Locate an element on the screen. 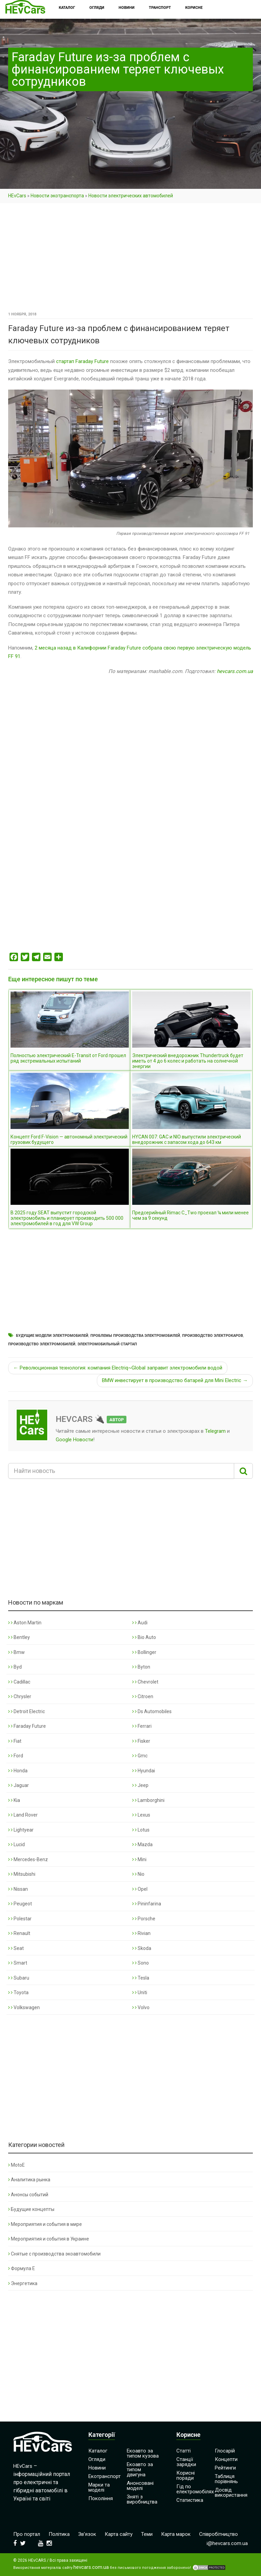 The image size is (261, 2576). Ford is located at coordinates (15, 1755).